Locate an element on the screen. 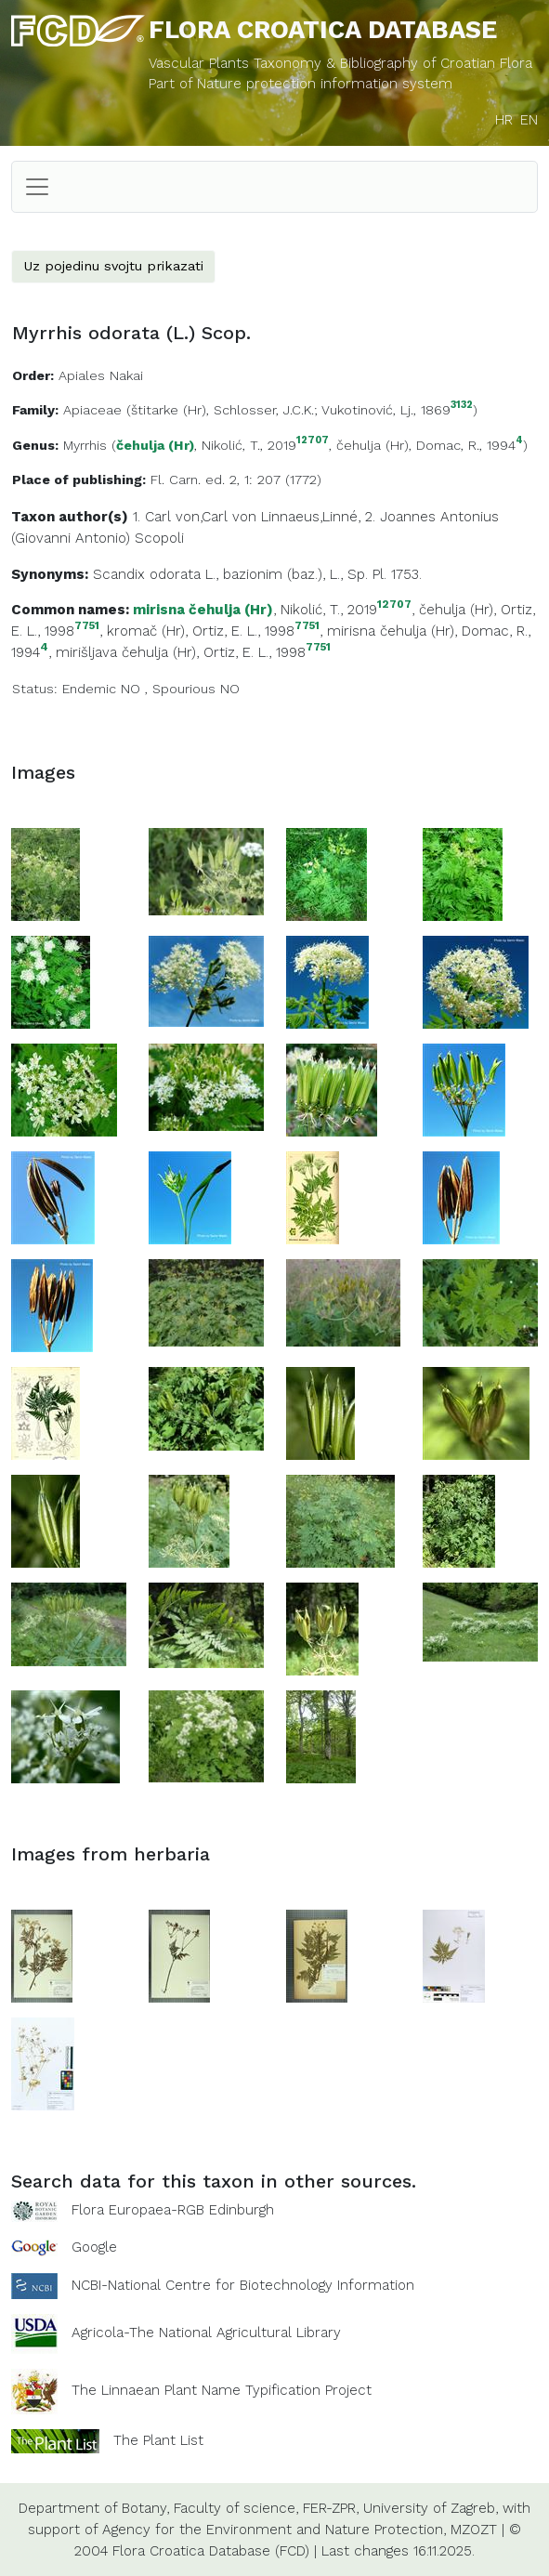 Image resolution: width=549 pixels, height=2576 pixels. Apiales Nakai is located at coordinates (101, 375).